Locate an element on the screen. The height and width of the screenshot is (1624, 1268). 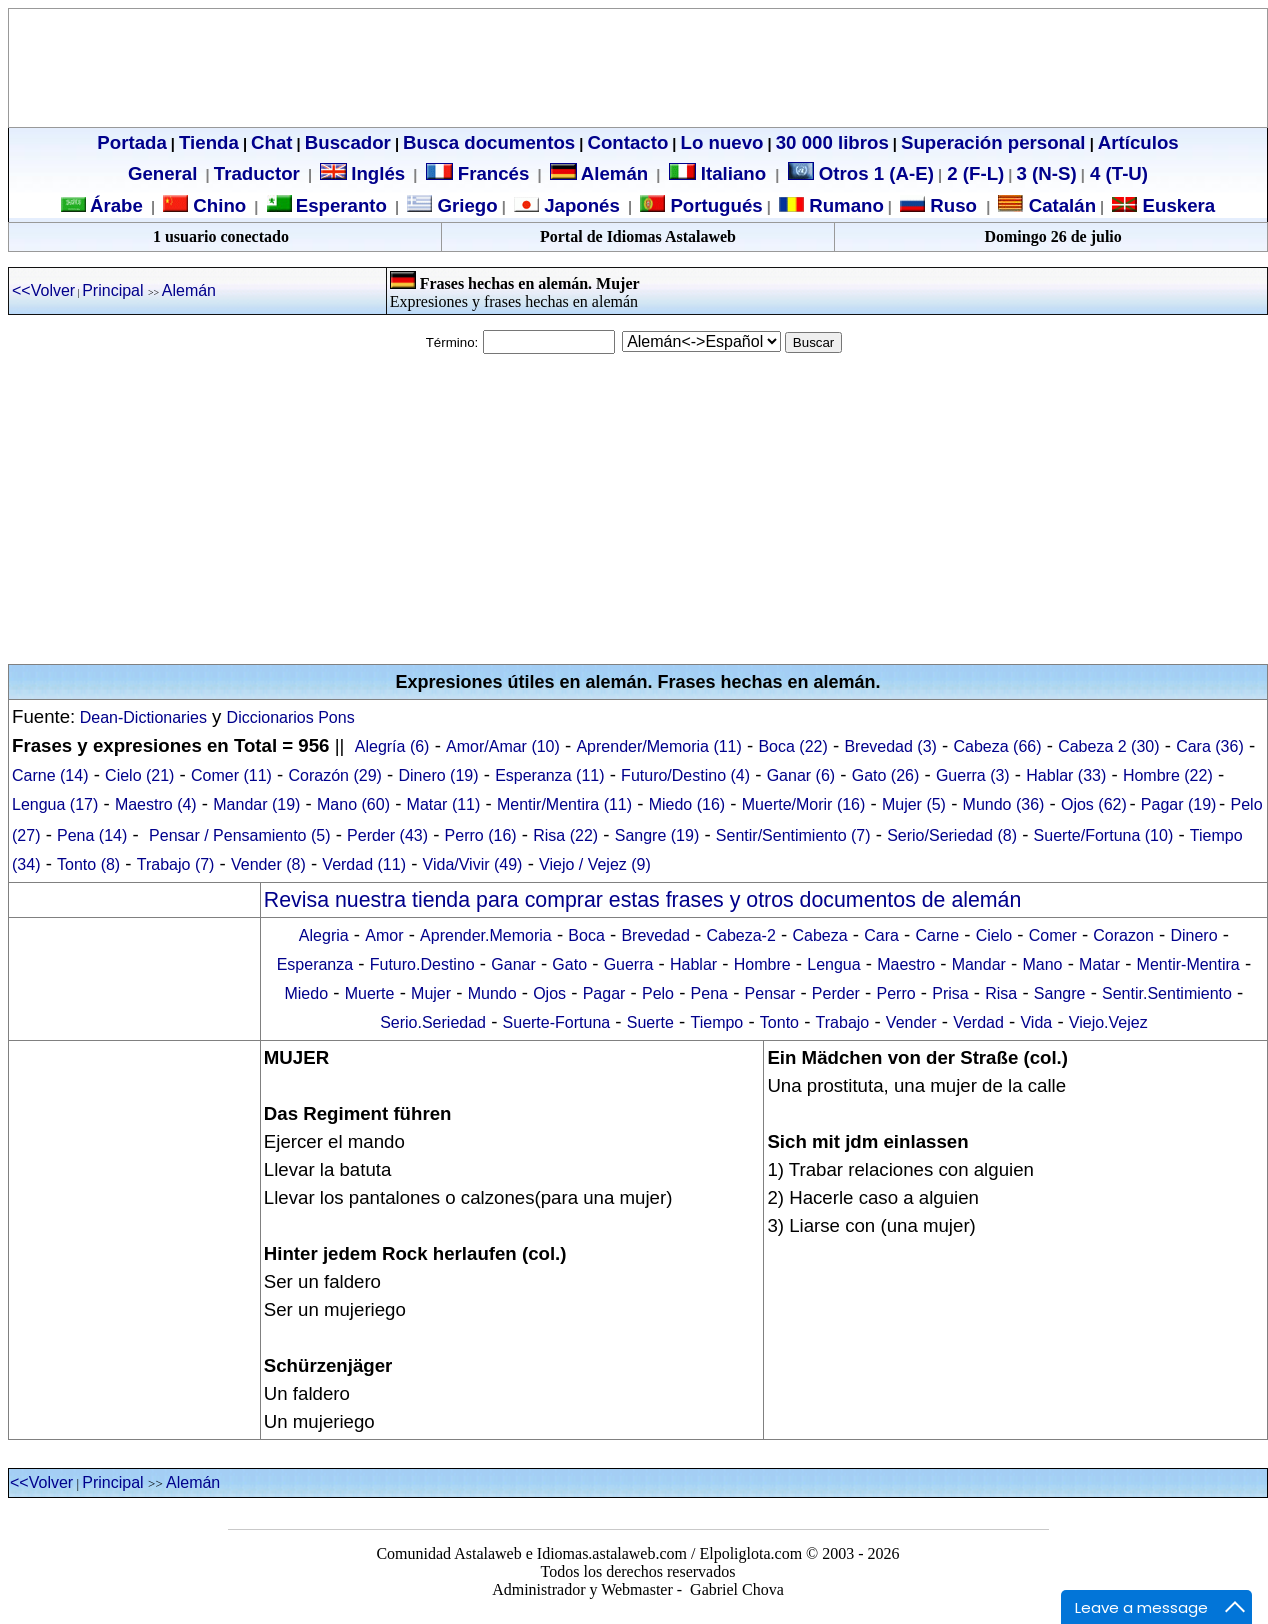
Lengua is located at coordinates (833, 964).